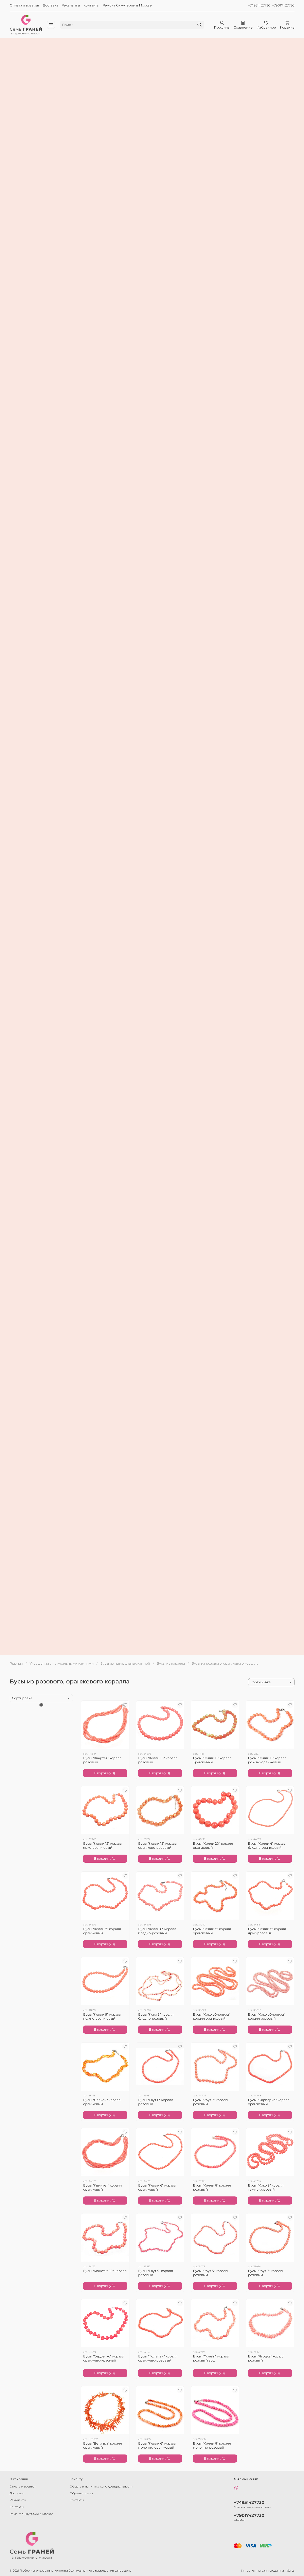 Image resolution: width=304 pixels, height=2576 pixels. What do you see at coordinates (125, 1663) in the screenshot?
I see `Бусы из натуральных камней` at bounding box center [125, 1663].